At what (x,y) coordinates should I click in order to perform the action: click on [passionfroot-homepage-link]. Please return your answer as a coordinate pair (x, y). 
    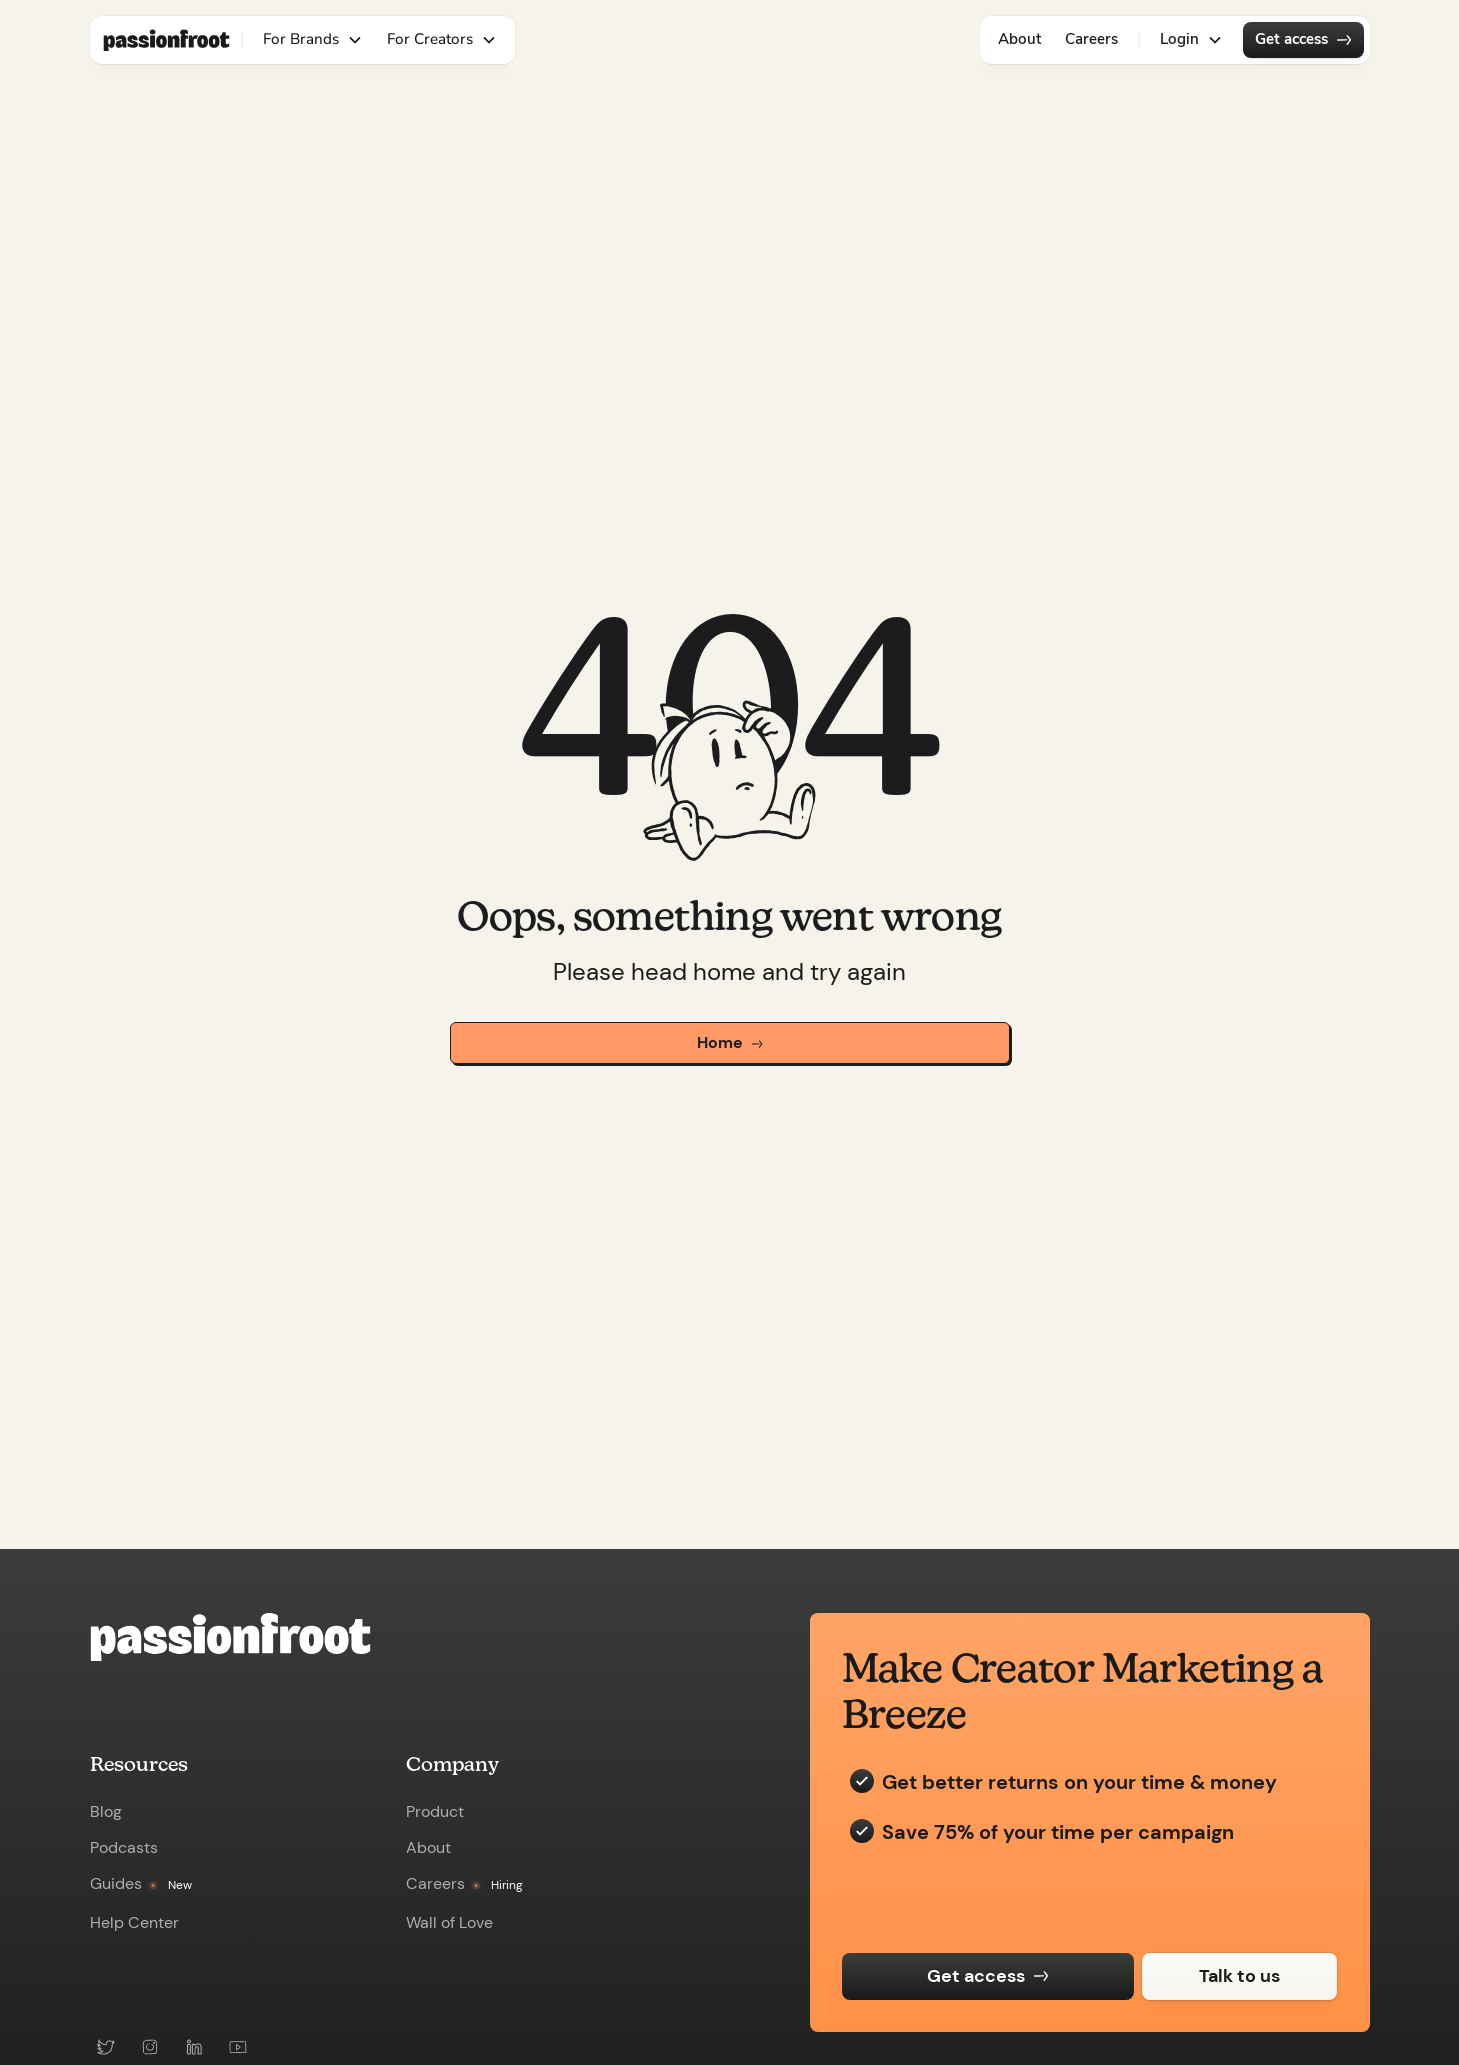
    Looking at the image, I should click on (394, 1637).